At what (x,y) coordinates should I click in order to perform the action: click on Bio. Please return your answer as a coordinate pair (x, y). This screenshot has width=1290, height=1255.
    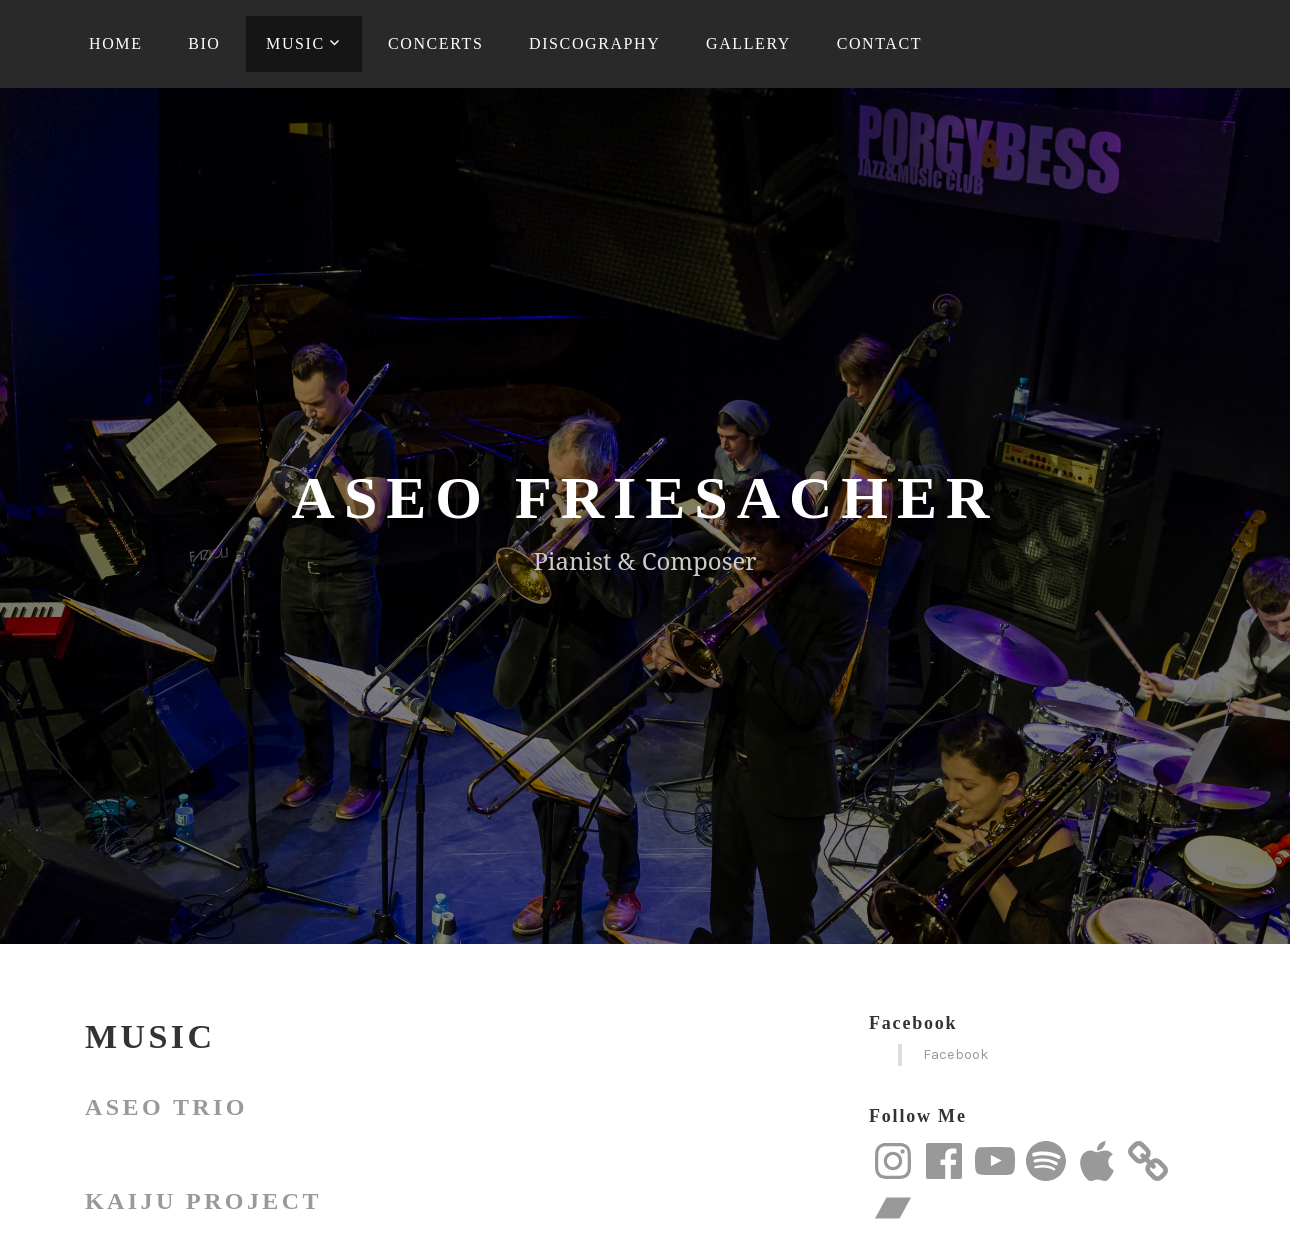
    Looking at the image, I should click on (204, 43).